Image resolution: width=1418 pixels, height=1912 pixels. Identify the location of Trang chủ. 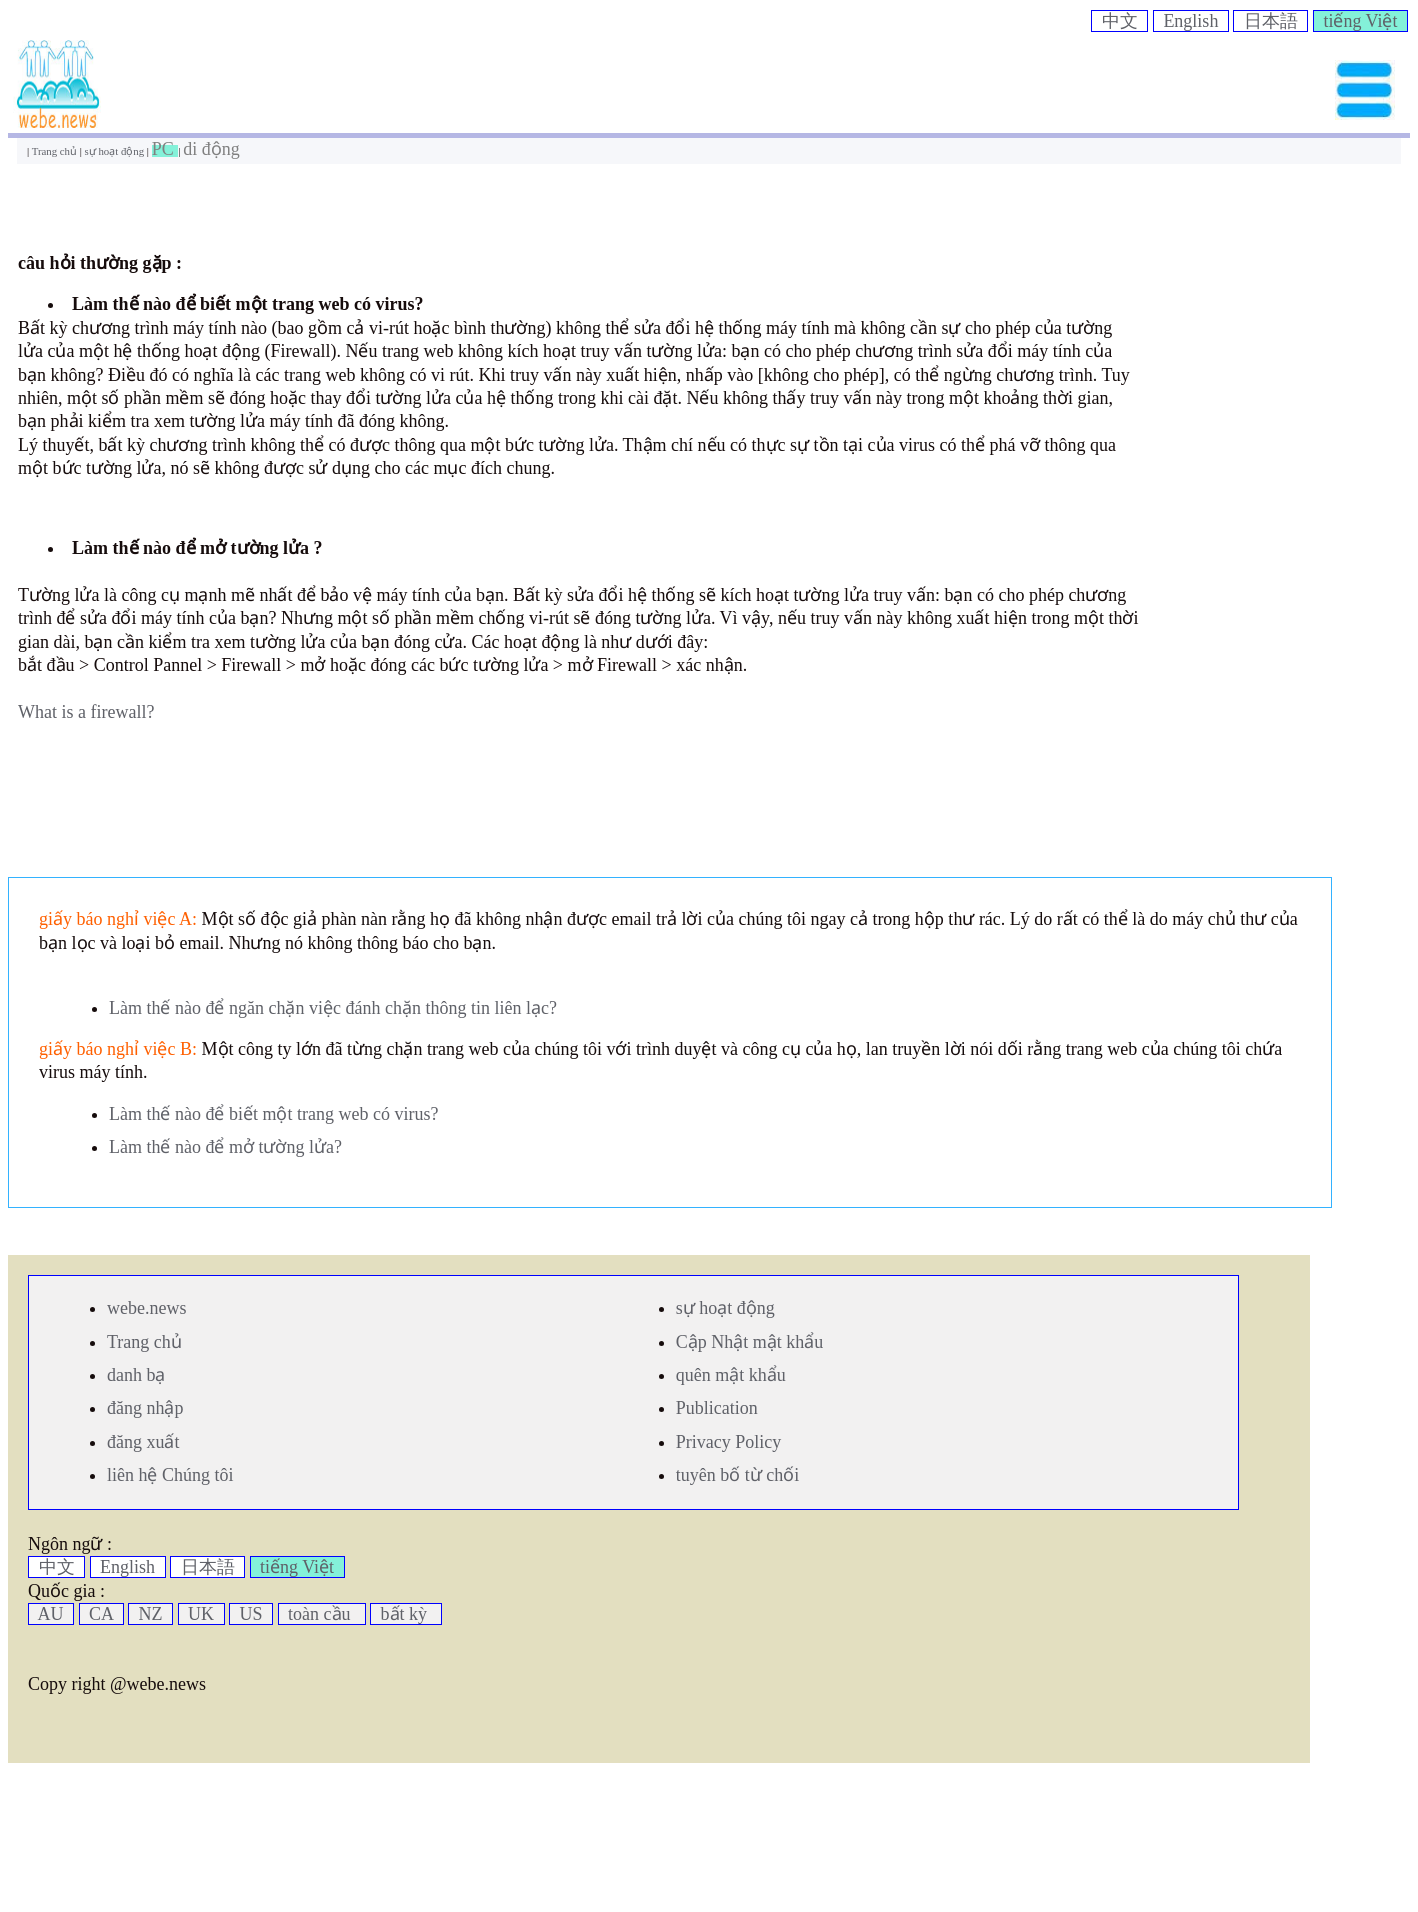
(56, 151).